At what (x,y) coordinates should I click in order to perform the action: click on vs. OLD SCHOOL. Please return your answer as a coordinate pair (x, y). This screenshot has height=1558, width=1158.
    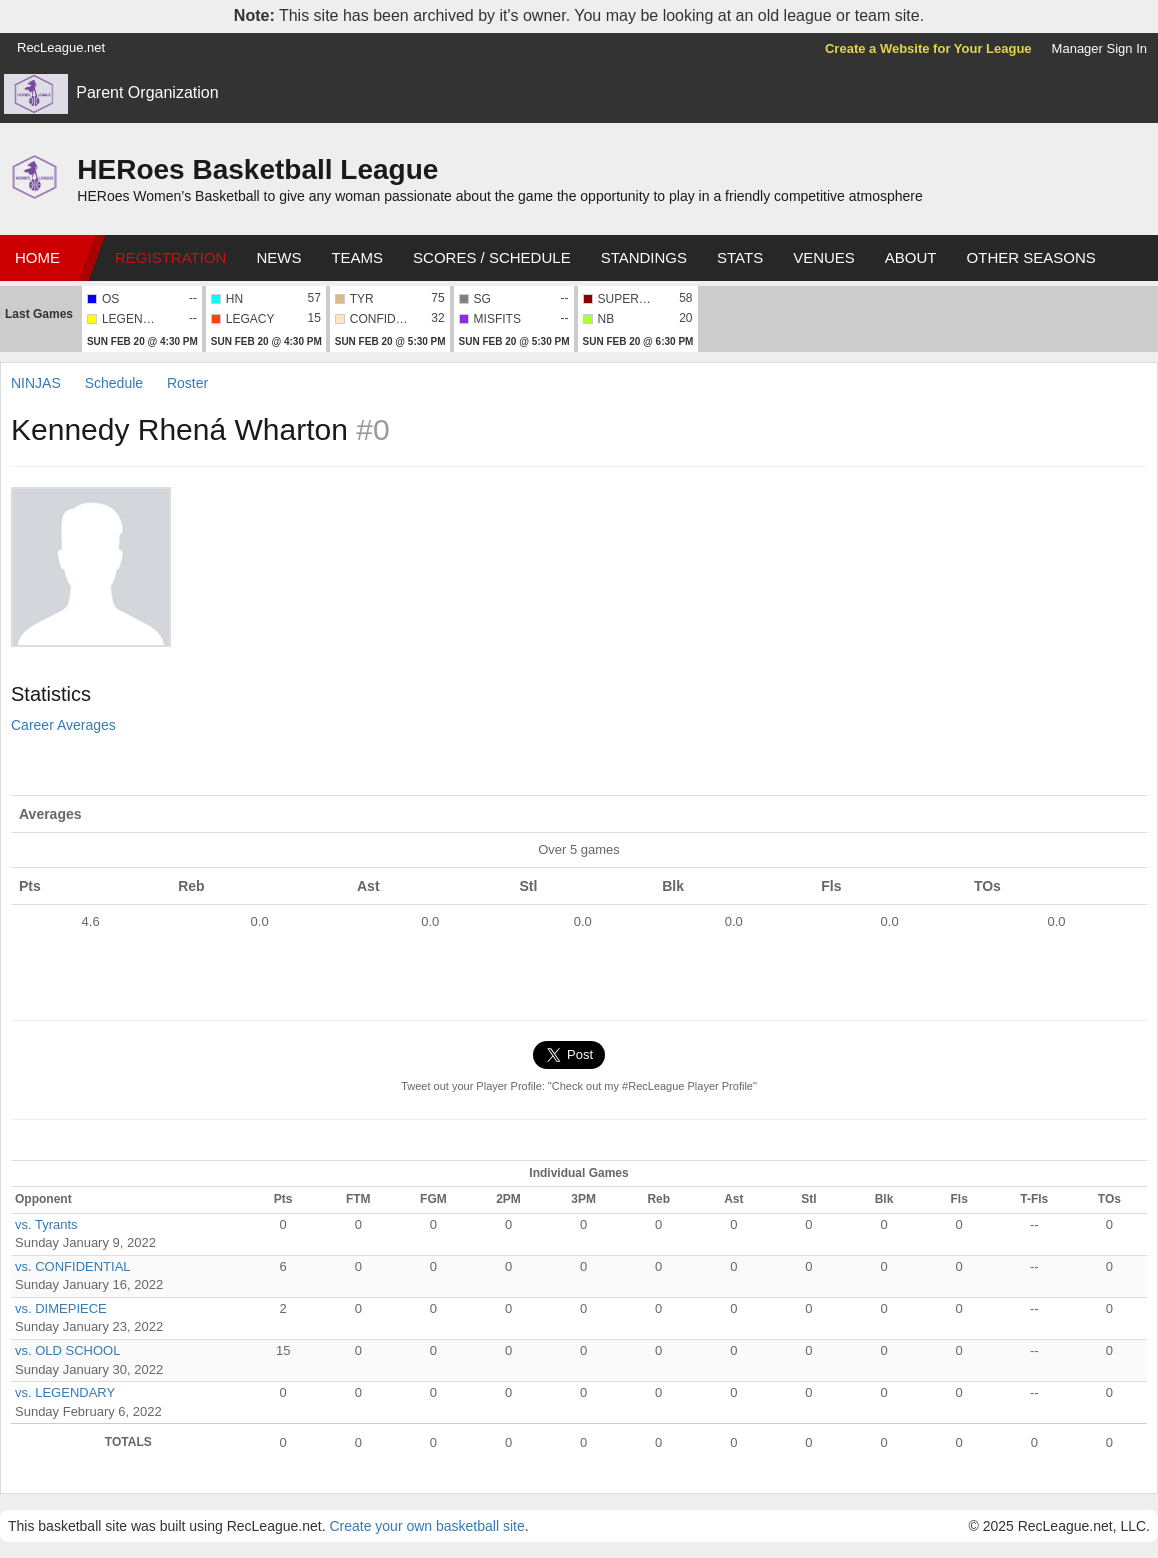
    Looking at the image, I should click on (67, 1350).